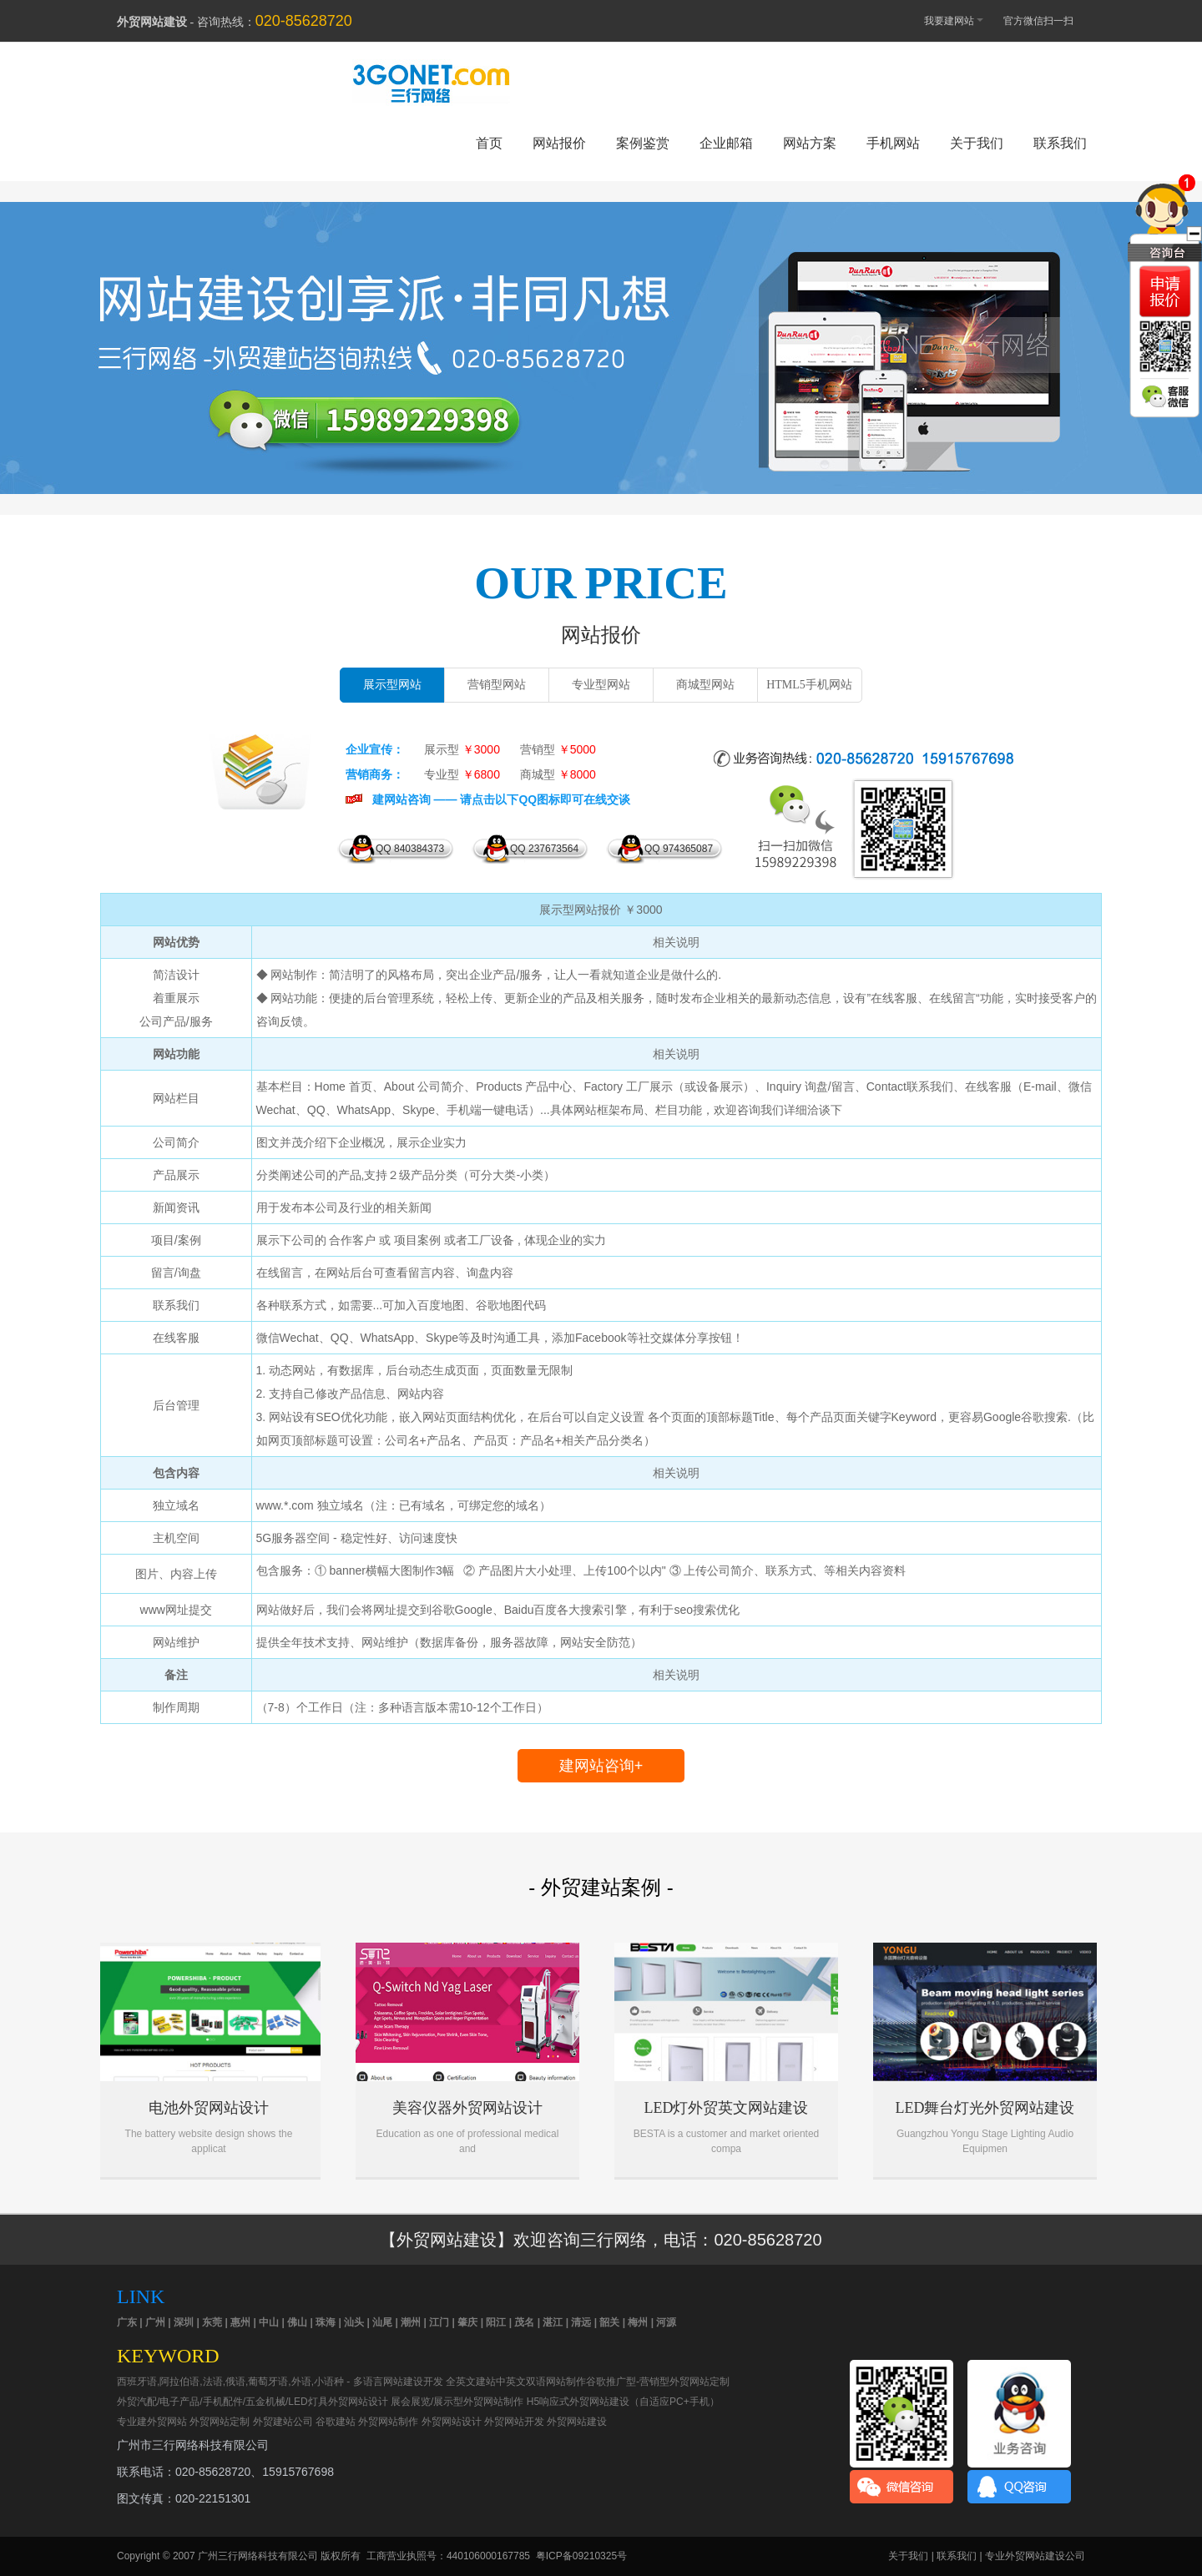 This screenshot has height=2576, width=1202. Describe the element at coordinates (1046, 21) in the screenshot. I see `官方微信扫一扫` at that location.